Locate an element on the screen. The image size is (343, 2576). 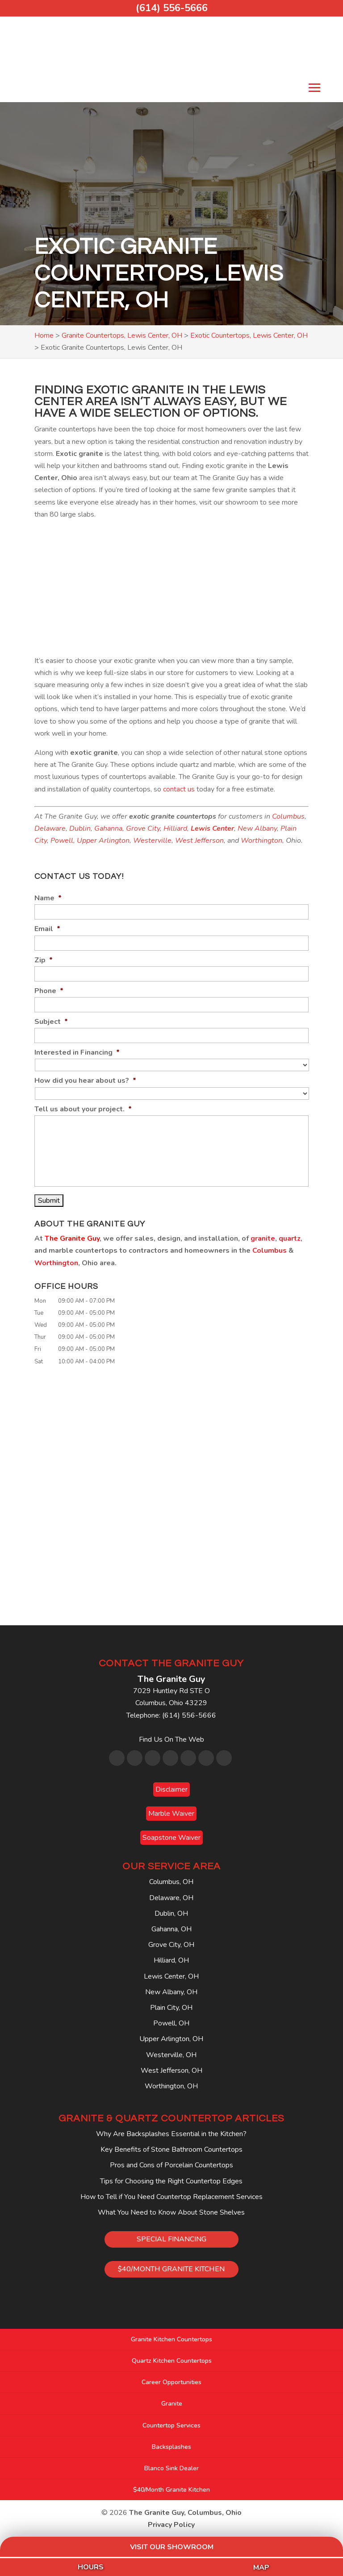
Blanco Sink Dealer is located at coordinates (171, 2468).